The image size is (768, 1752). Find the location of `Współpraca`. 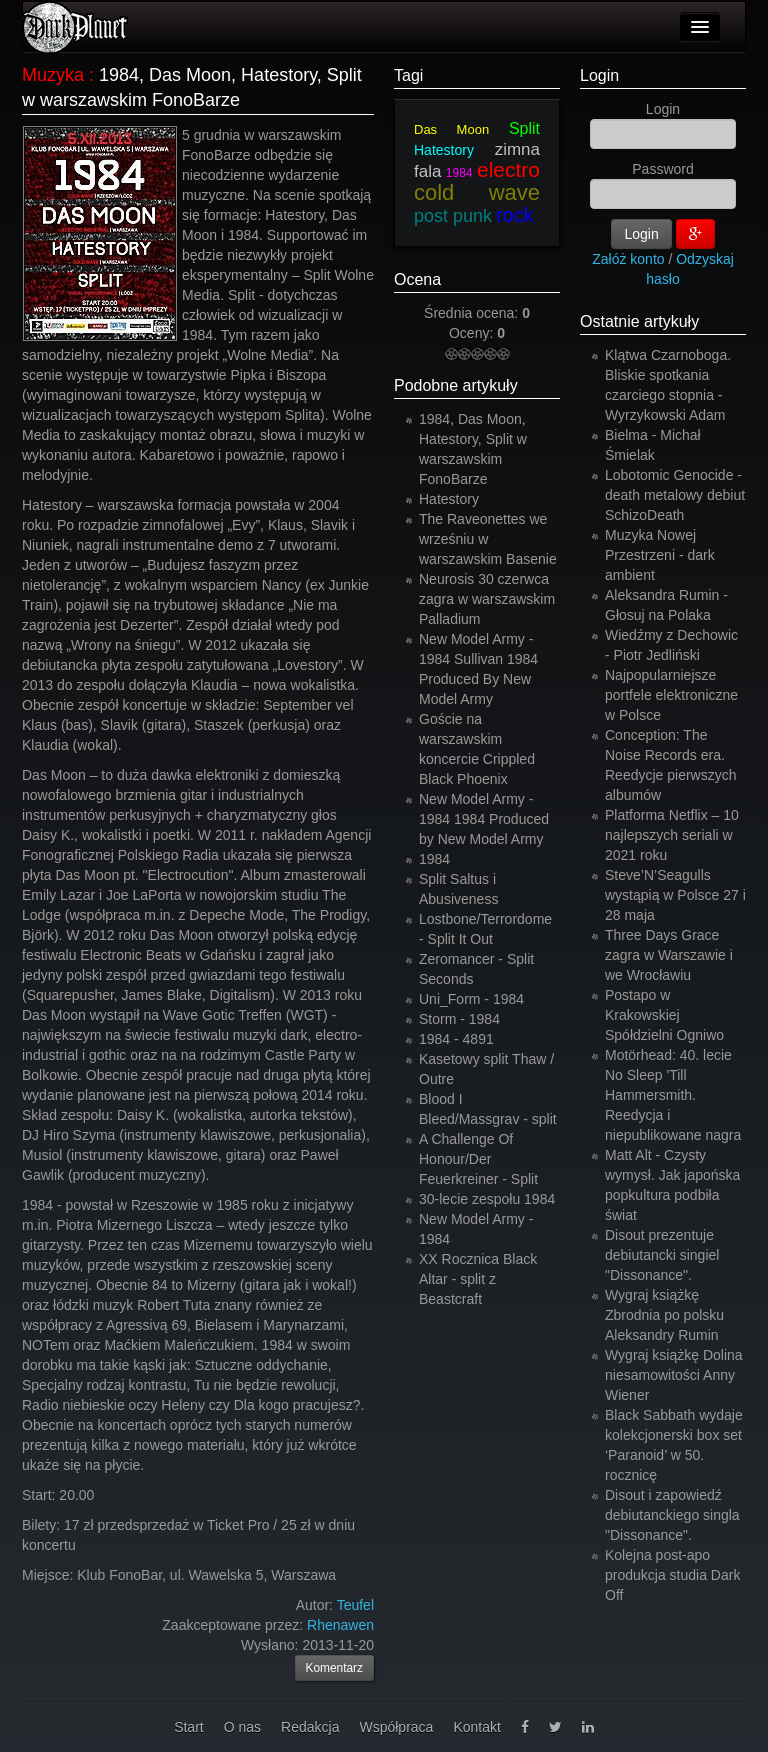

Współpraca is located at coordinates (396, 1727).